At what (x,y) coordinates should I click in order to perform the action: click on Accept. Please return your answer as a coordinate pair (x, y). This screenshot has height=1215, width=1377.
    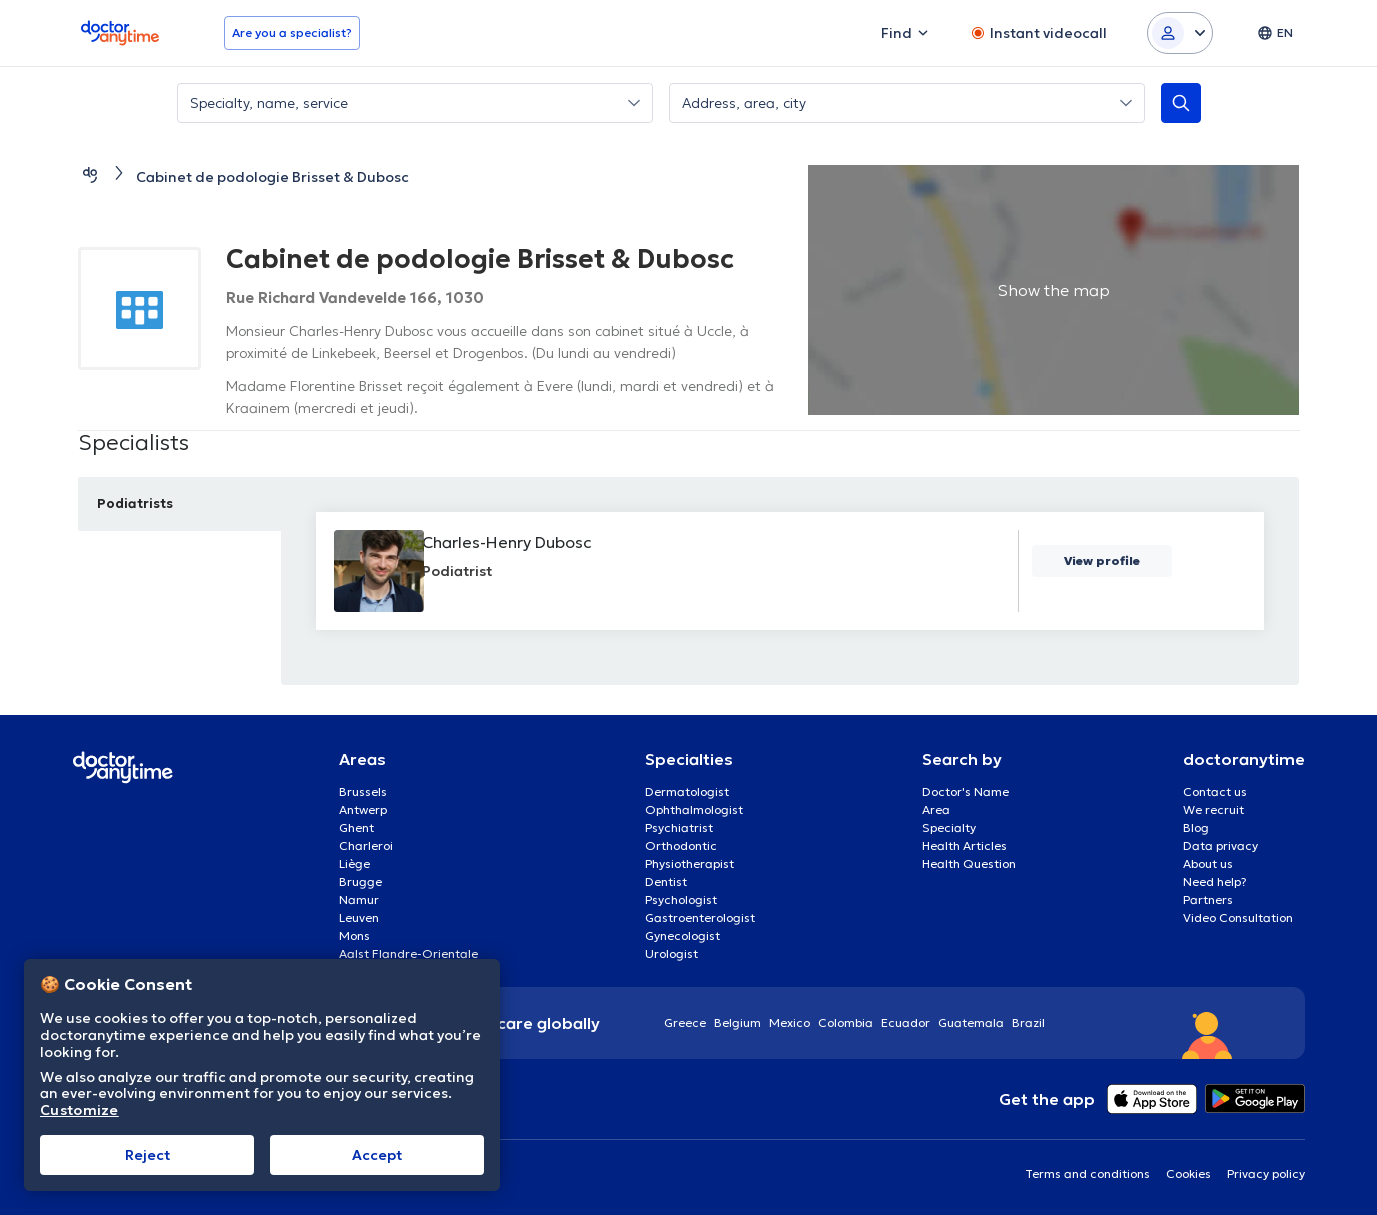
    Looking at the image, I should click on (377, 1155).